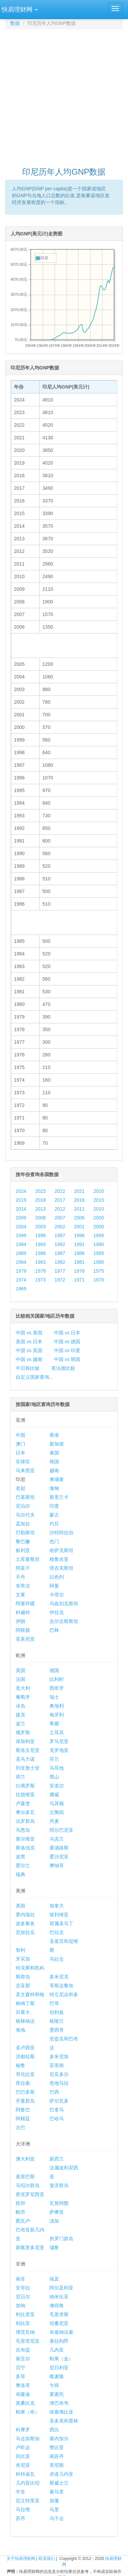  What do you see at coordinates (56, 2394) in the screenshot?
I see `莱索托` at bounding box center [56, 2394].